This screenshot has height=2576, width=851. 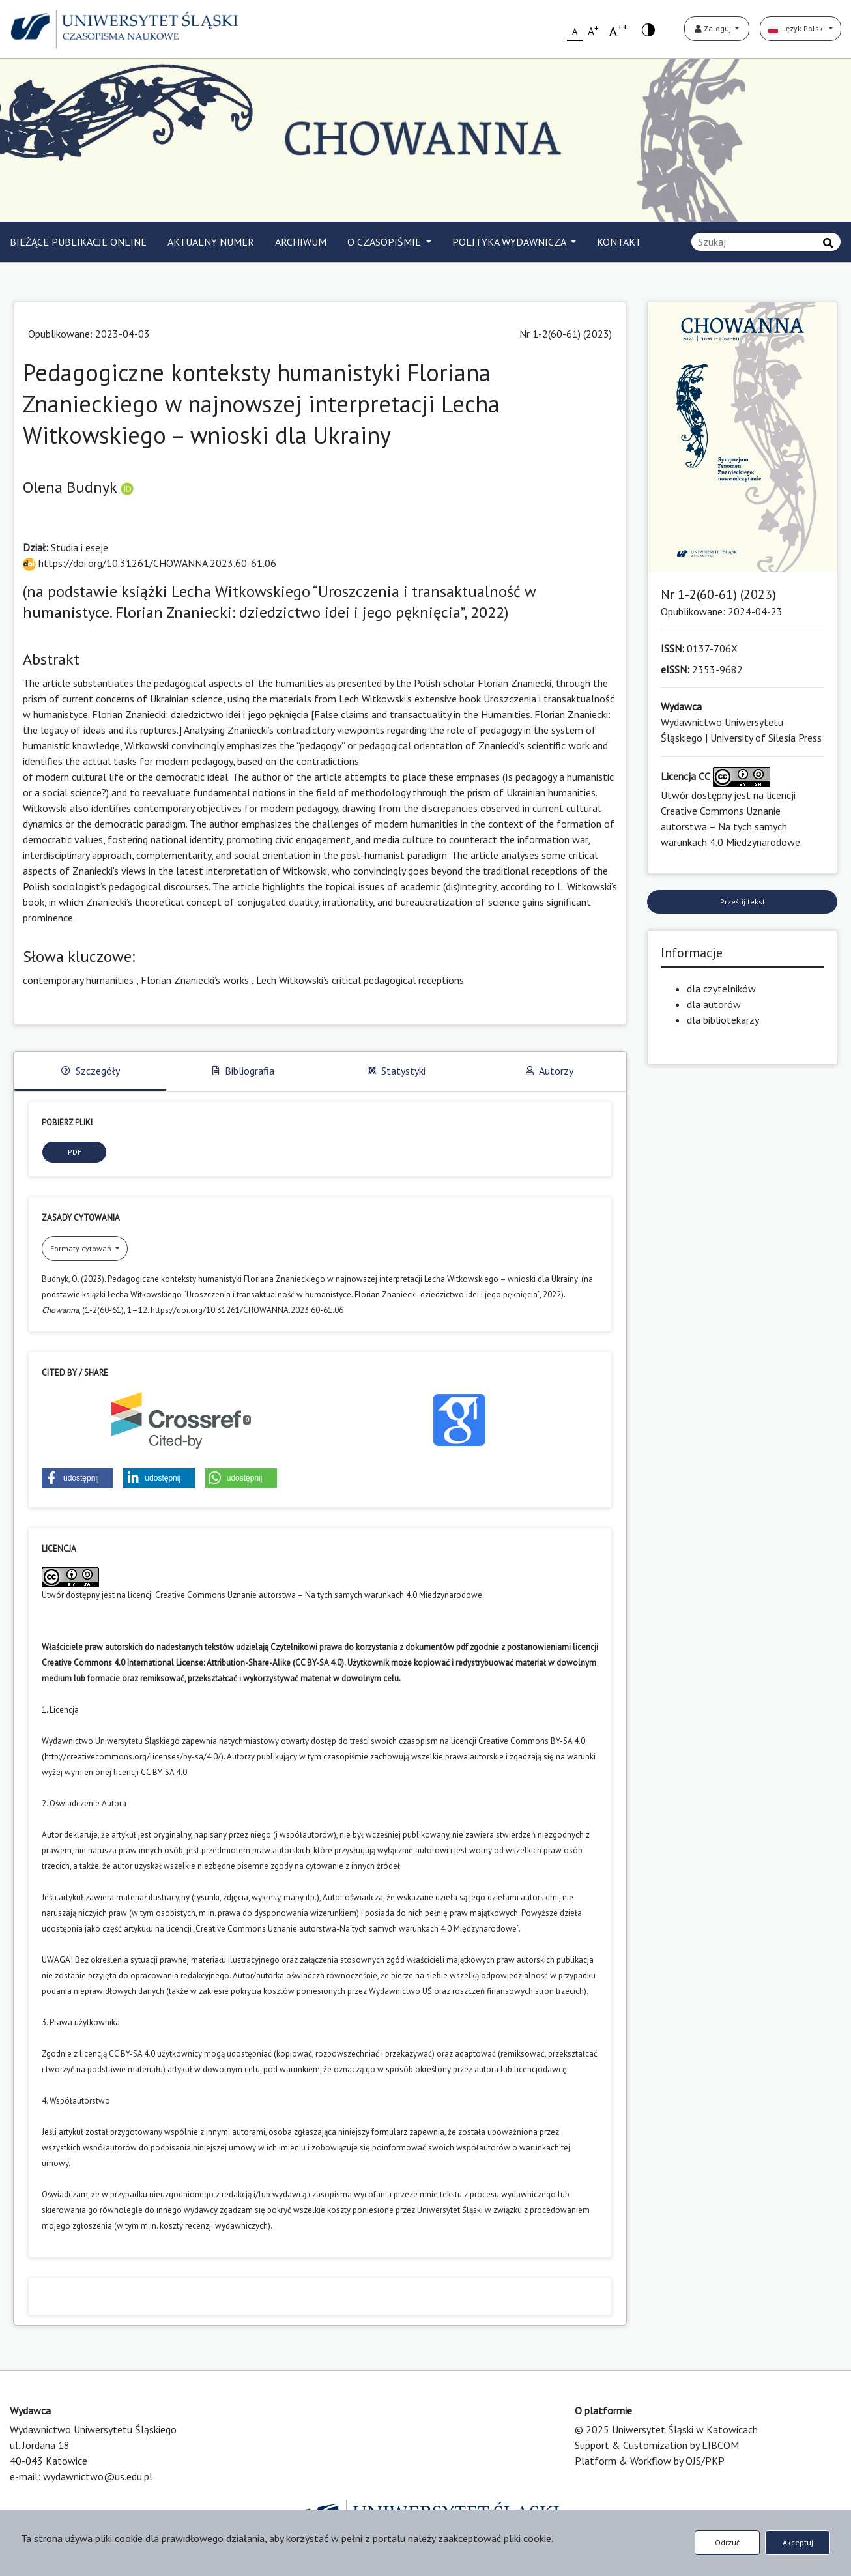 What do you see at coordinates (318, 1594) in the screenshot?
I see `Creative Commons Uznanie autorstwa – Na tych samych warunkach 4.0 Miedzynarodowe` at bounding box center [318, 1594].